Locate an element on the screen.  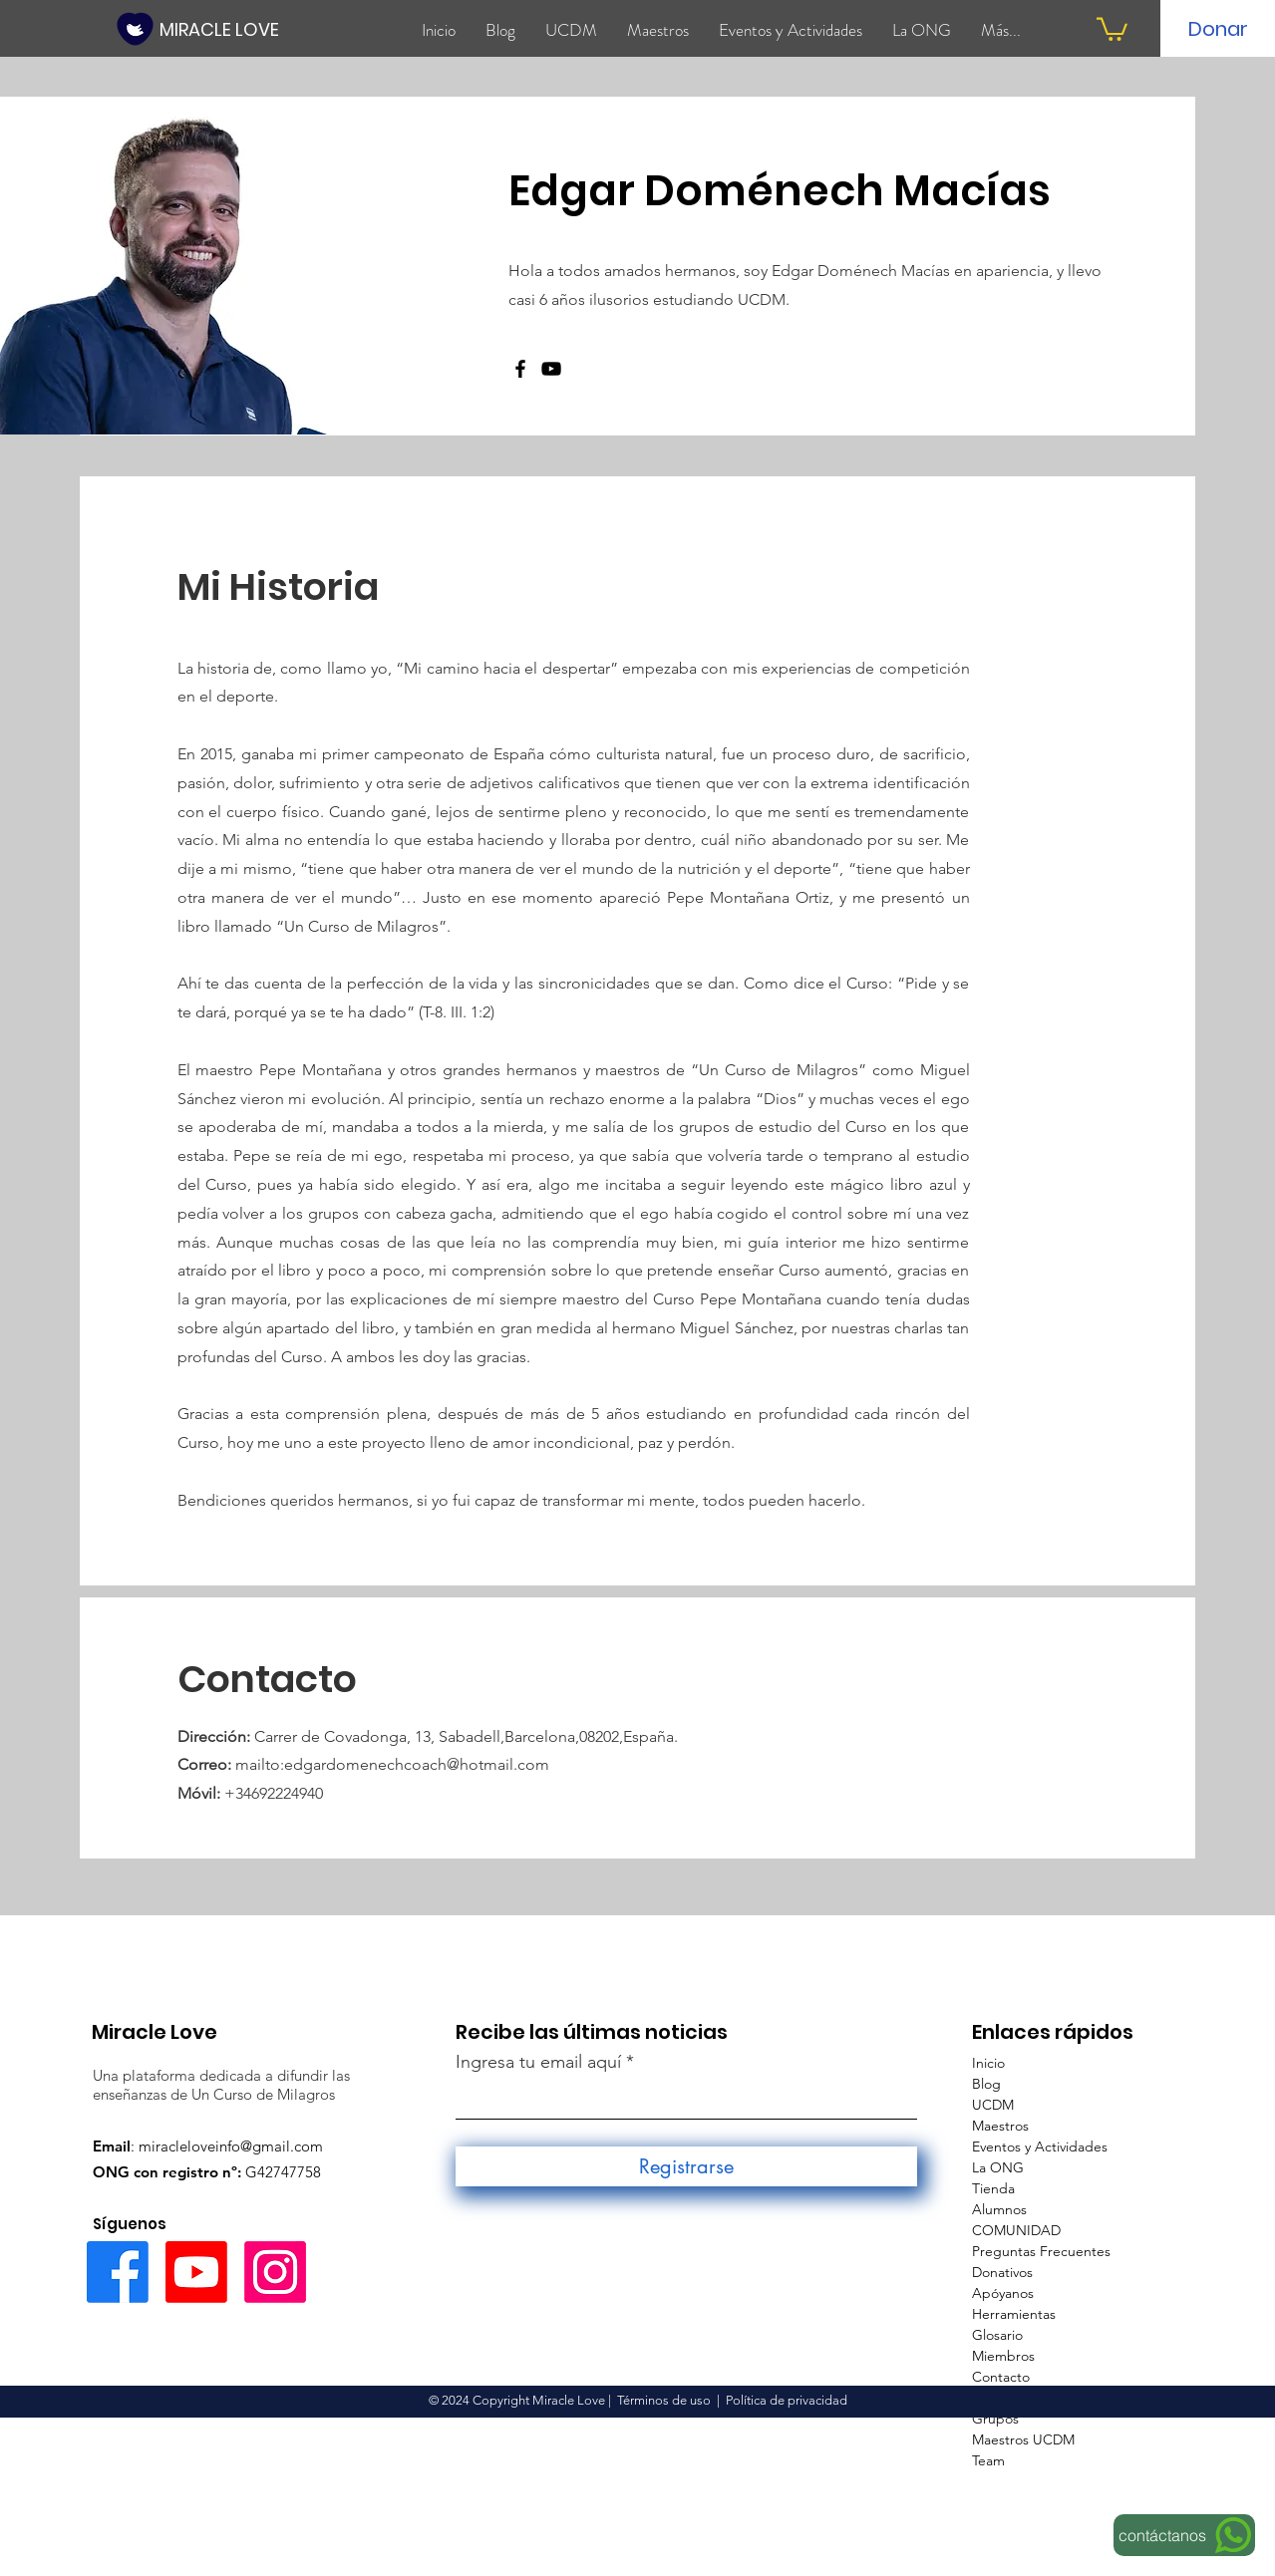
edgardomenechcoach@hotmail.com is located at coordinates (416, 1764).